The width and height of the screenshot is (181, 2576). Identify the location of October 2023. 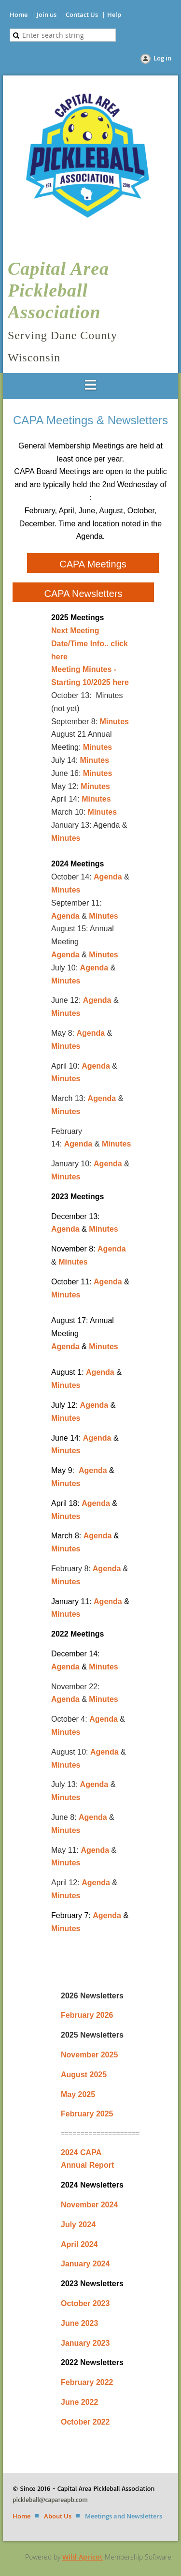
(85, 2303).